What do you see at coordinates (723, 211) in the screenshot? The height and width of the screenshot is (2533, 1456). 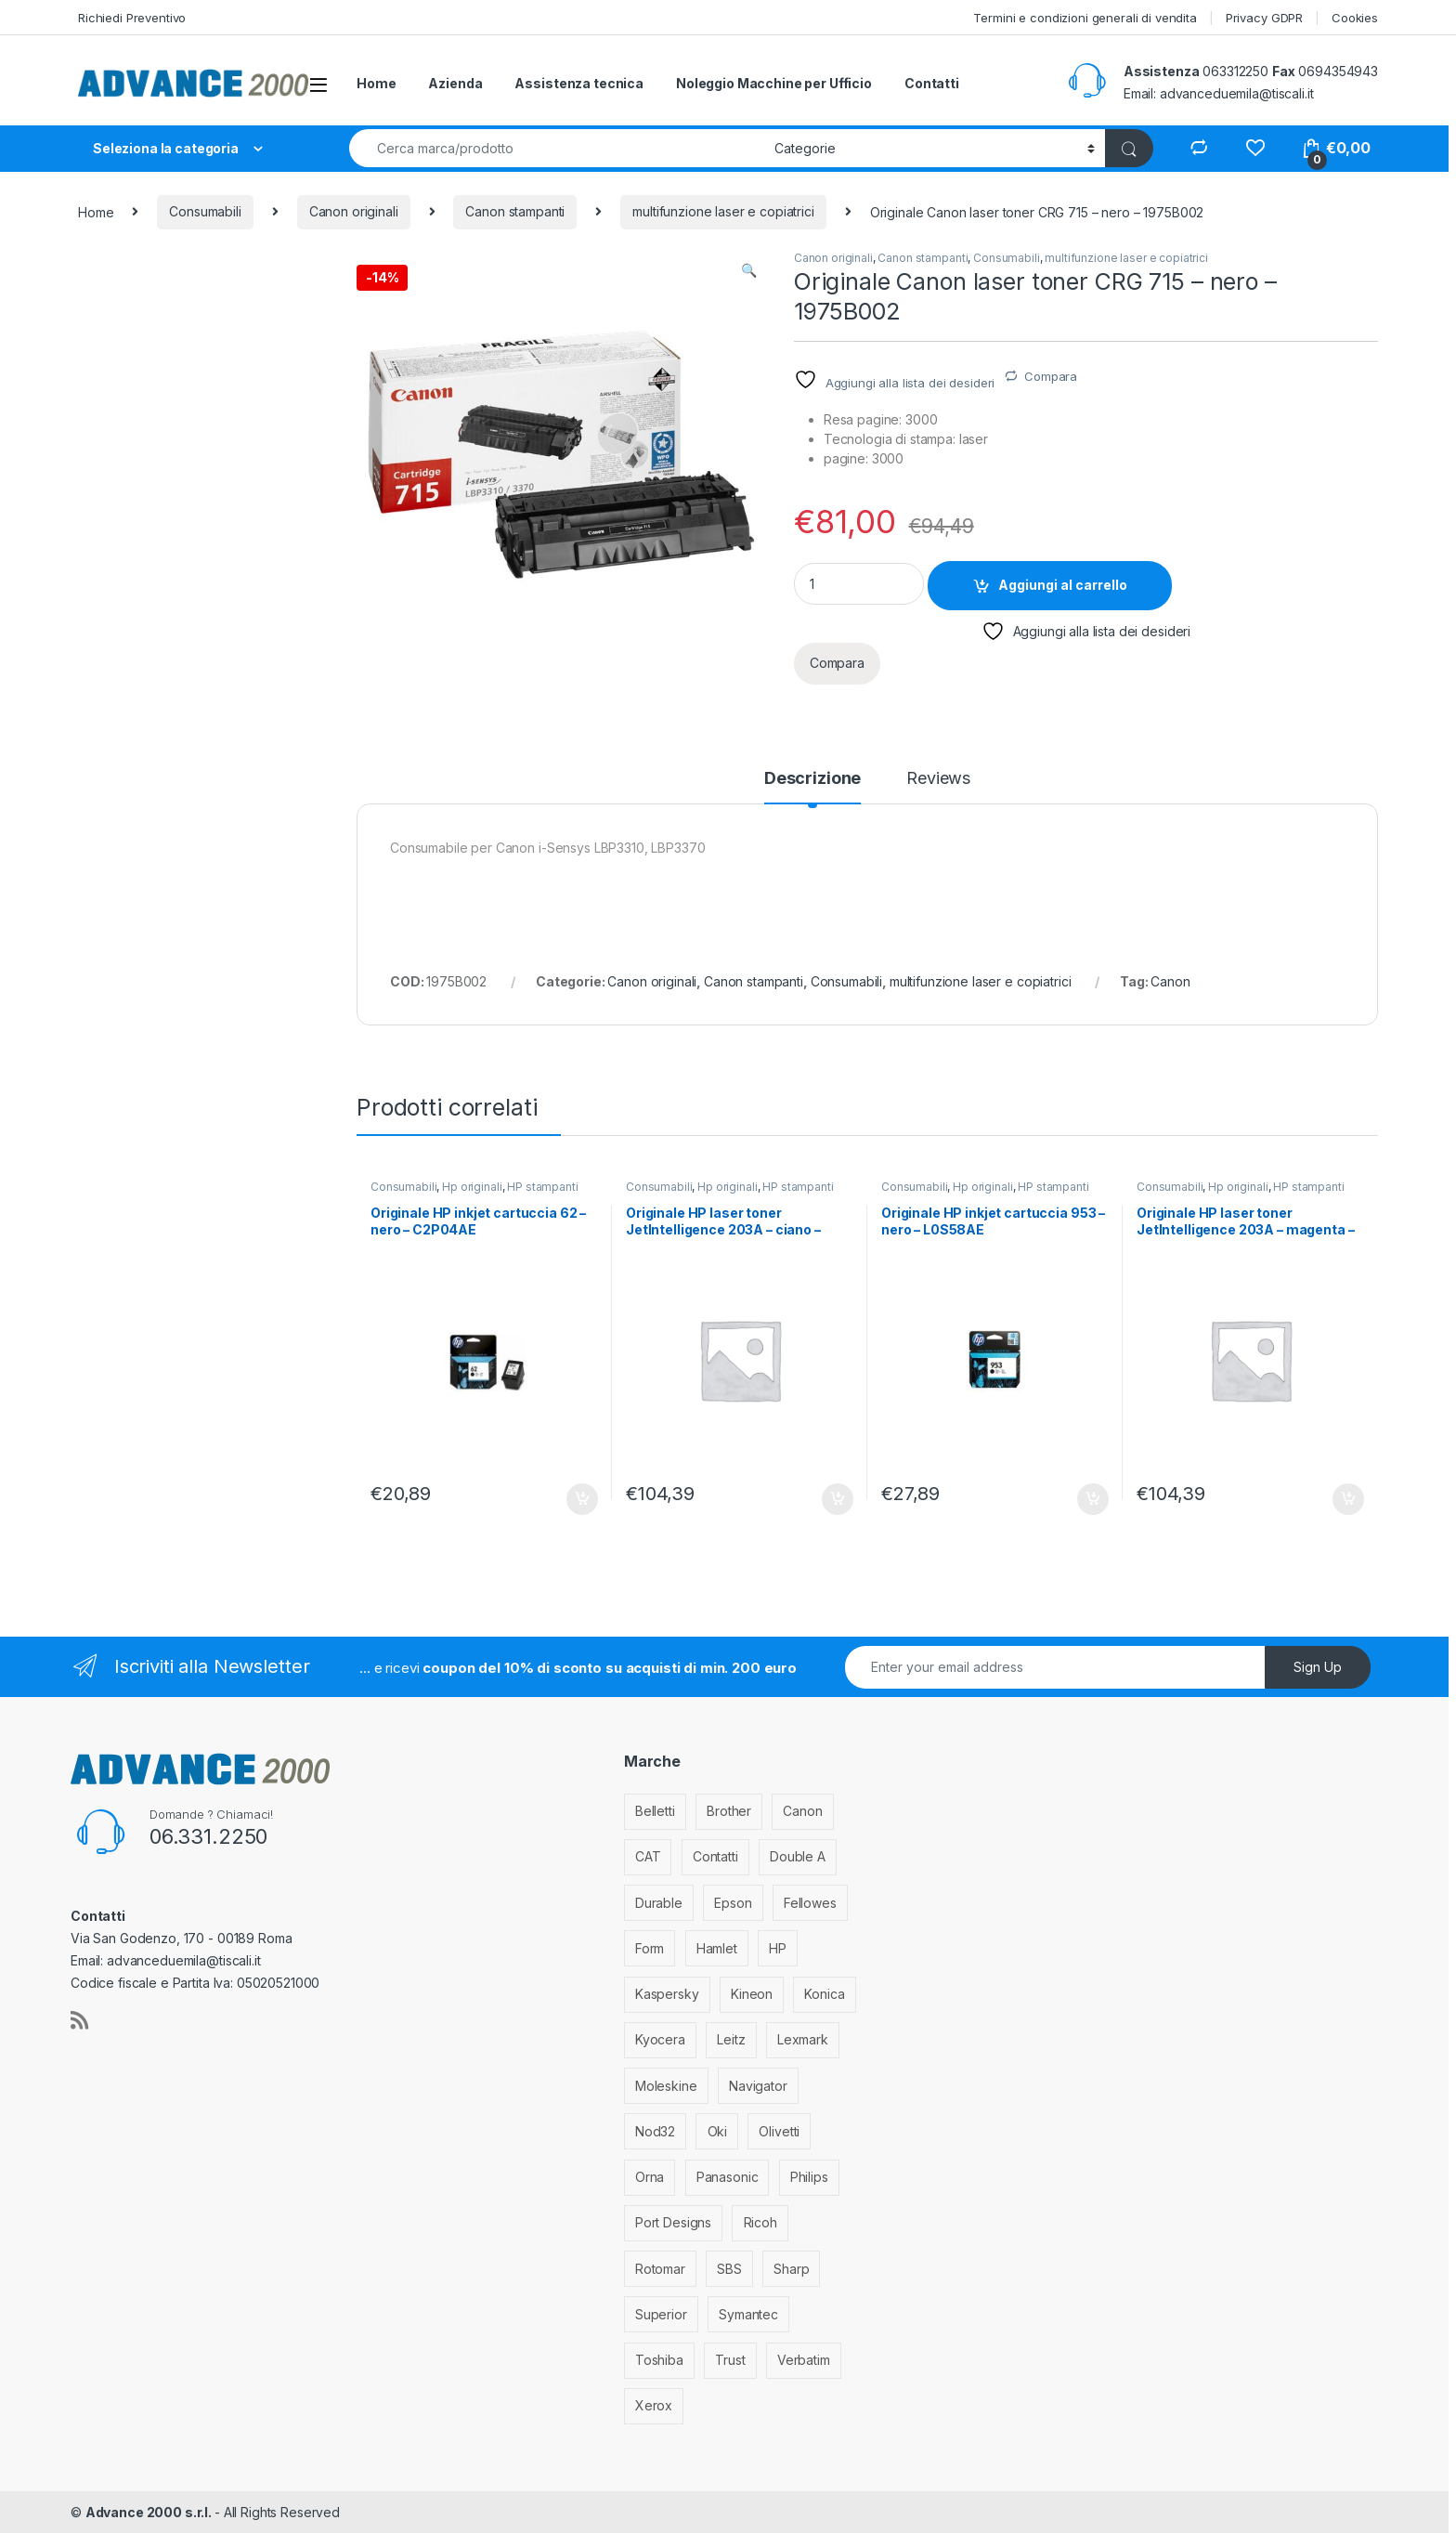 I see `multifunzione laser e copiatrici` at bounding box center [723, 211].